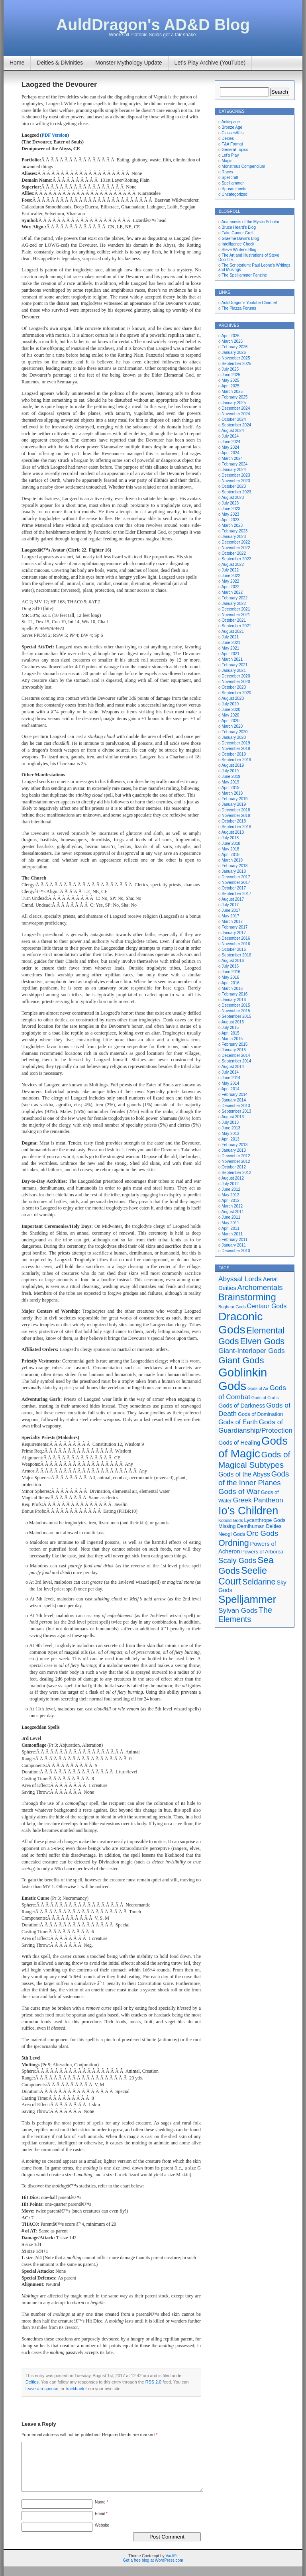  I want to click on Spelljammer, so click(233, 183).